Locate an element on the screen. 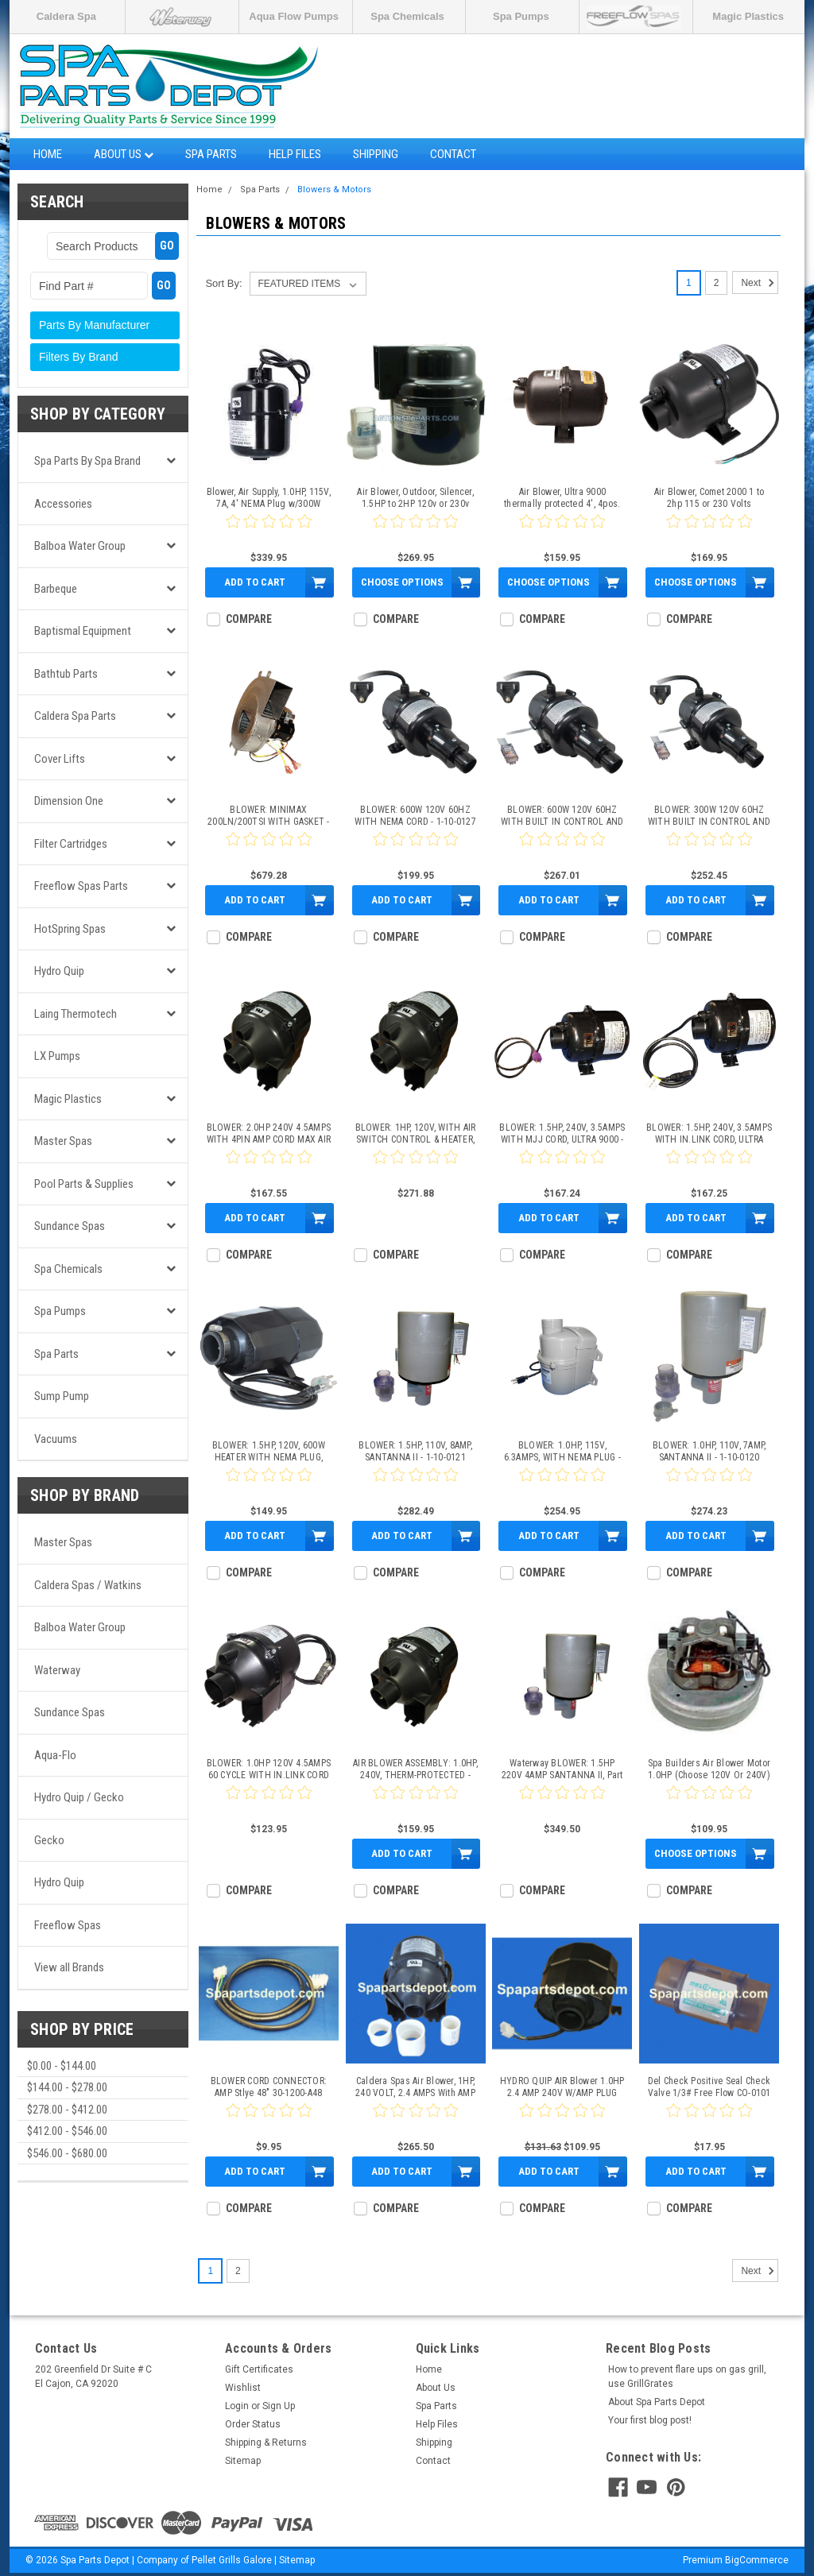 This screenshot has width=814, height=2576. Contact is located at coordinates (453, 154).